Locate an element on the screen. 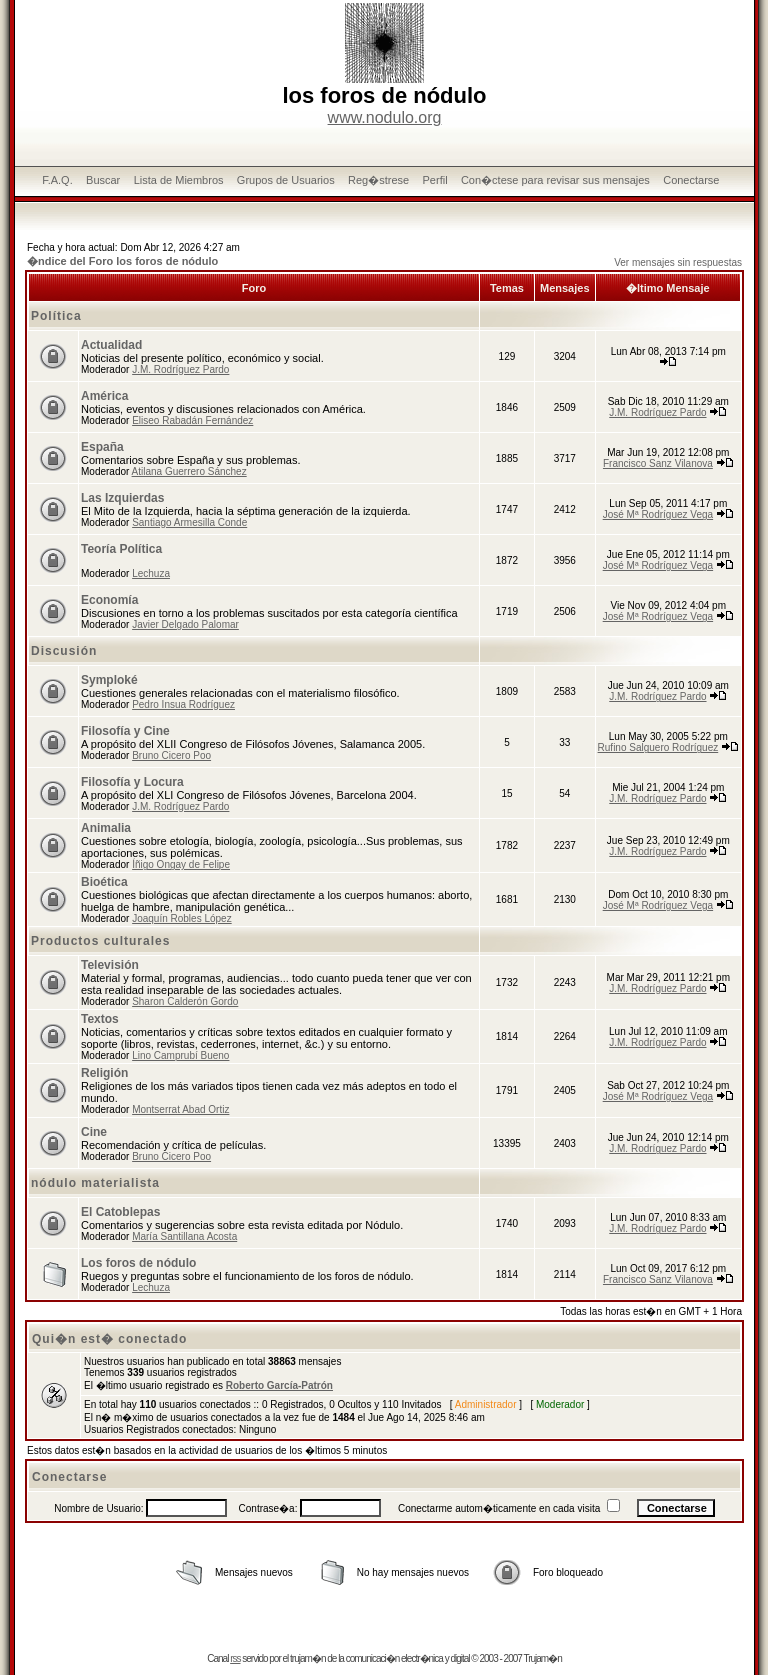 The height and width of the screenshot is (1675, 768). Javier Delgado Palomar is located at coordinates (185, 624).